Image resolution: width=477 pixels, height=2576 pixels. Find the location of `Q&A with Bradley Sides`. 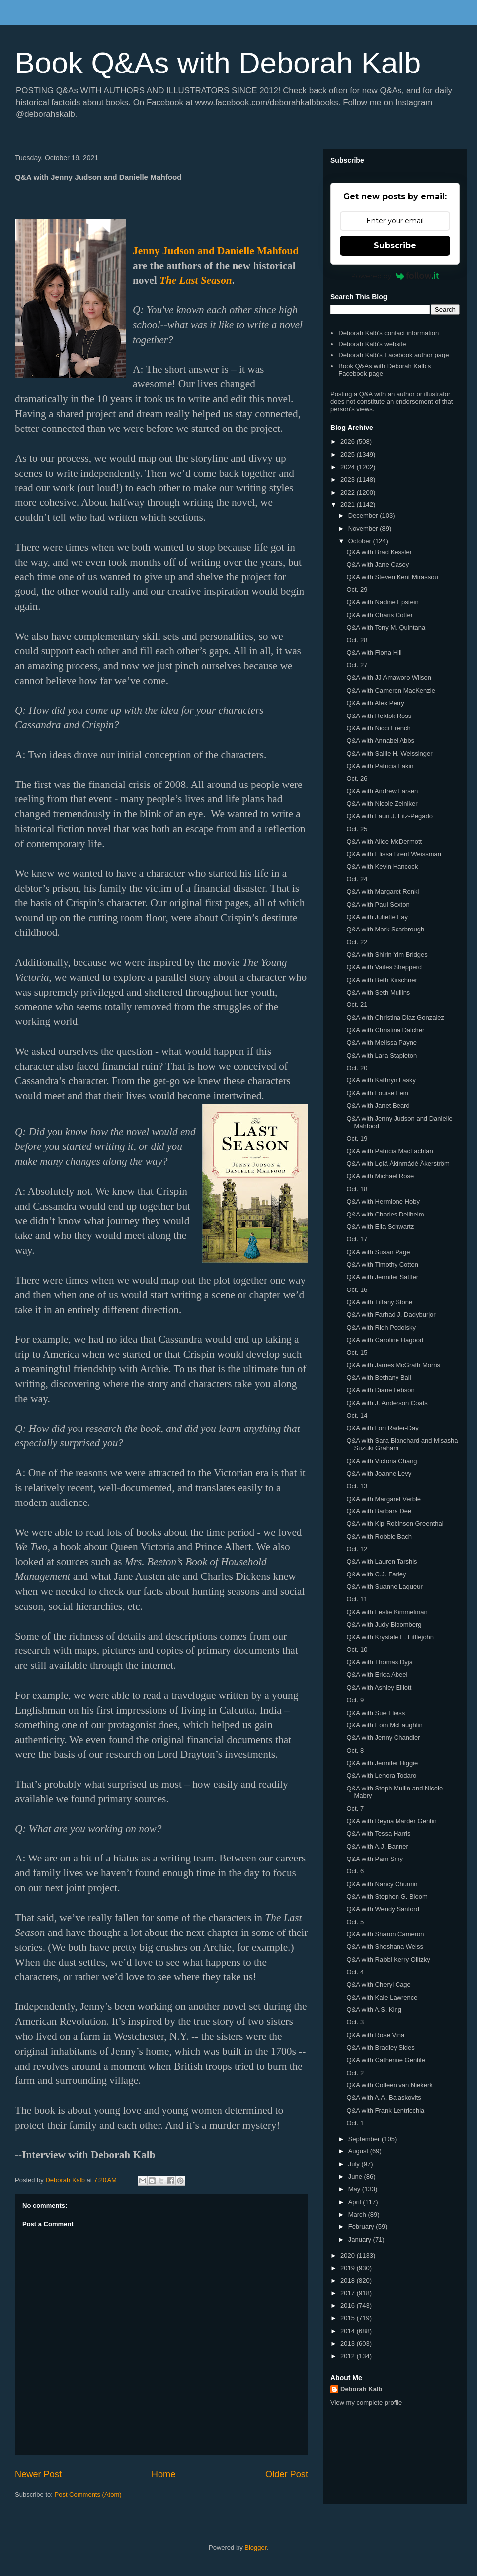

Q&A with Bradley Sides is located at coordinates (380, 2047).